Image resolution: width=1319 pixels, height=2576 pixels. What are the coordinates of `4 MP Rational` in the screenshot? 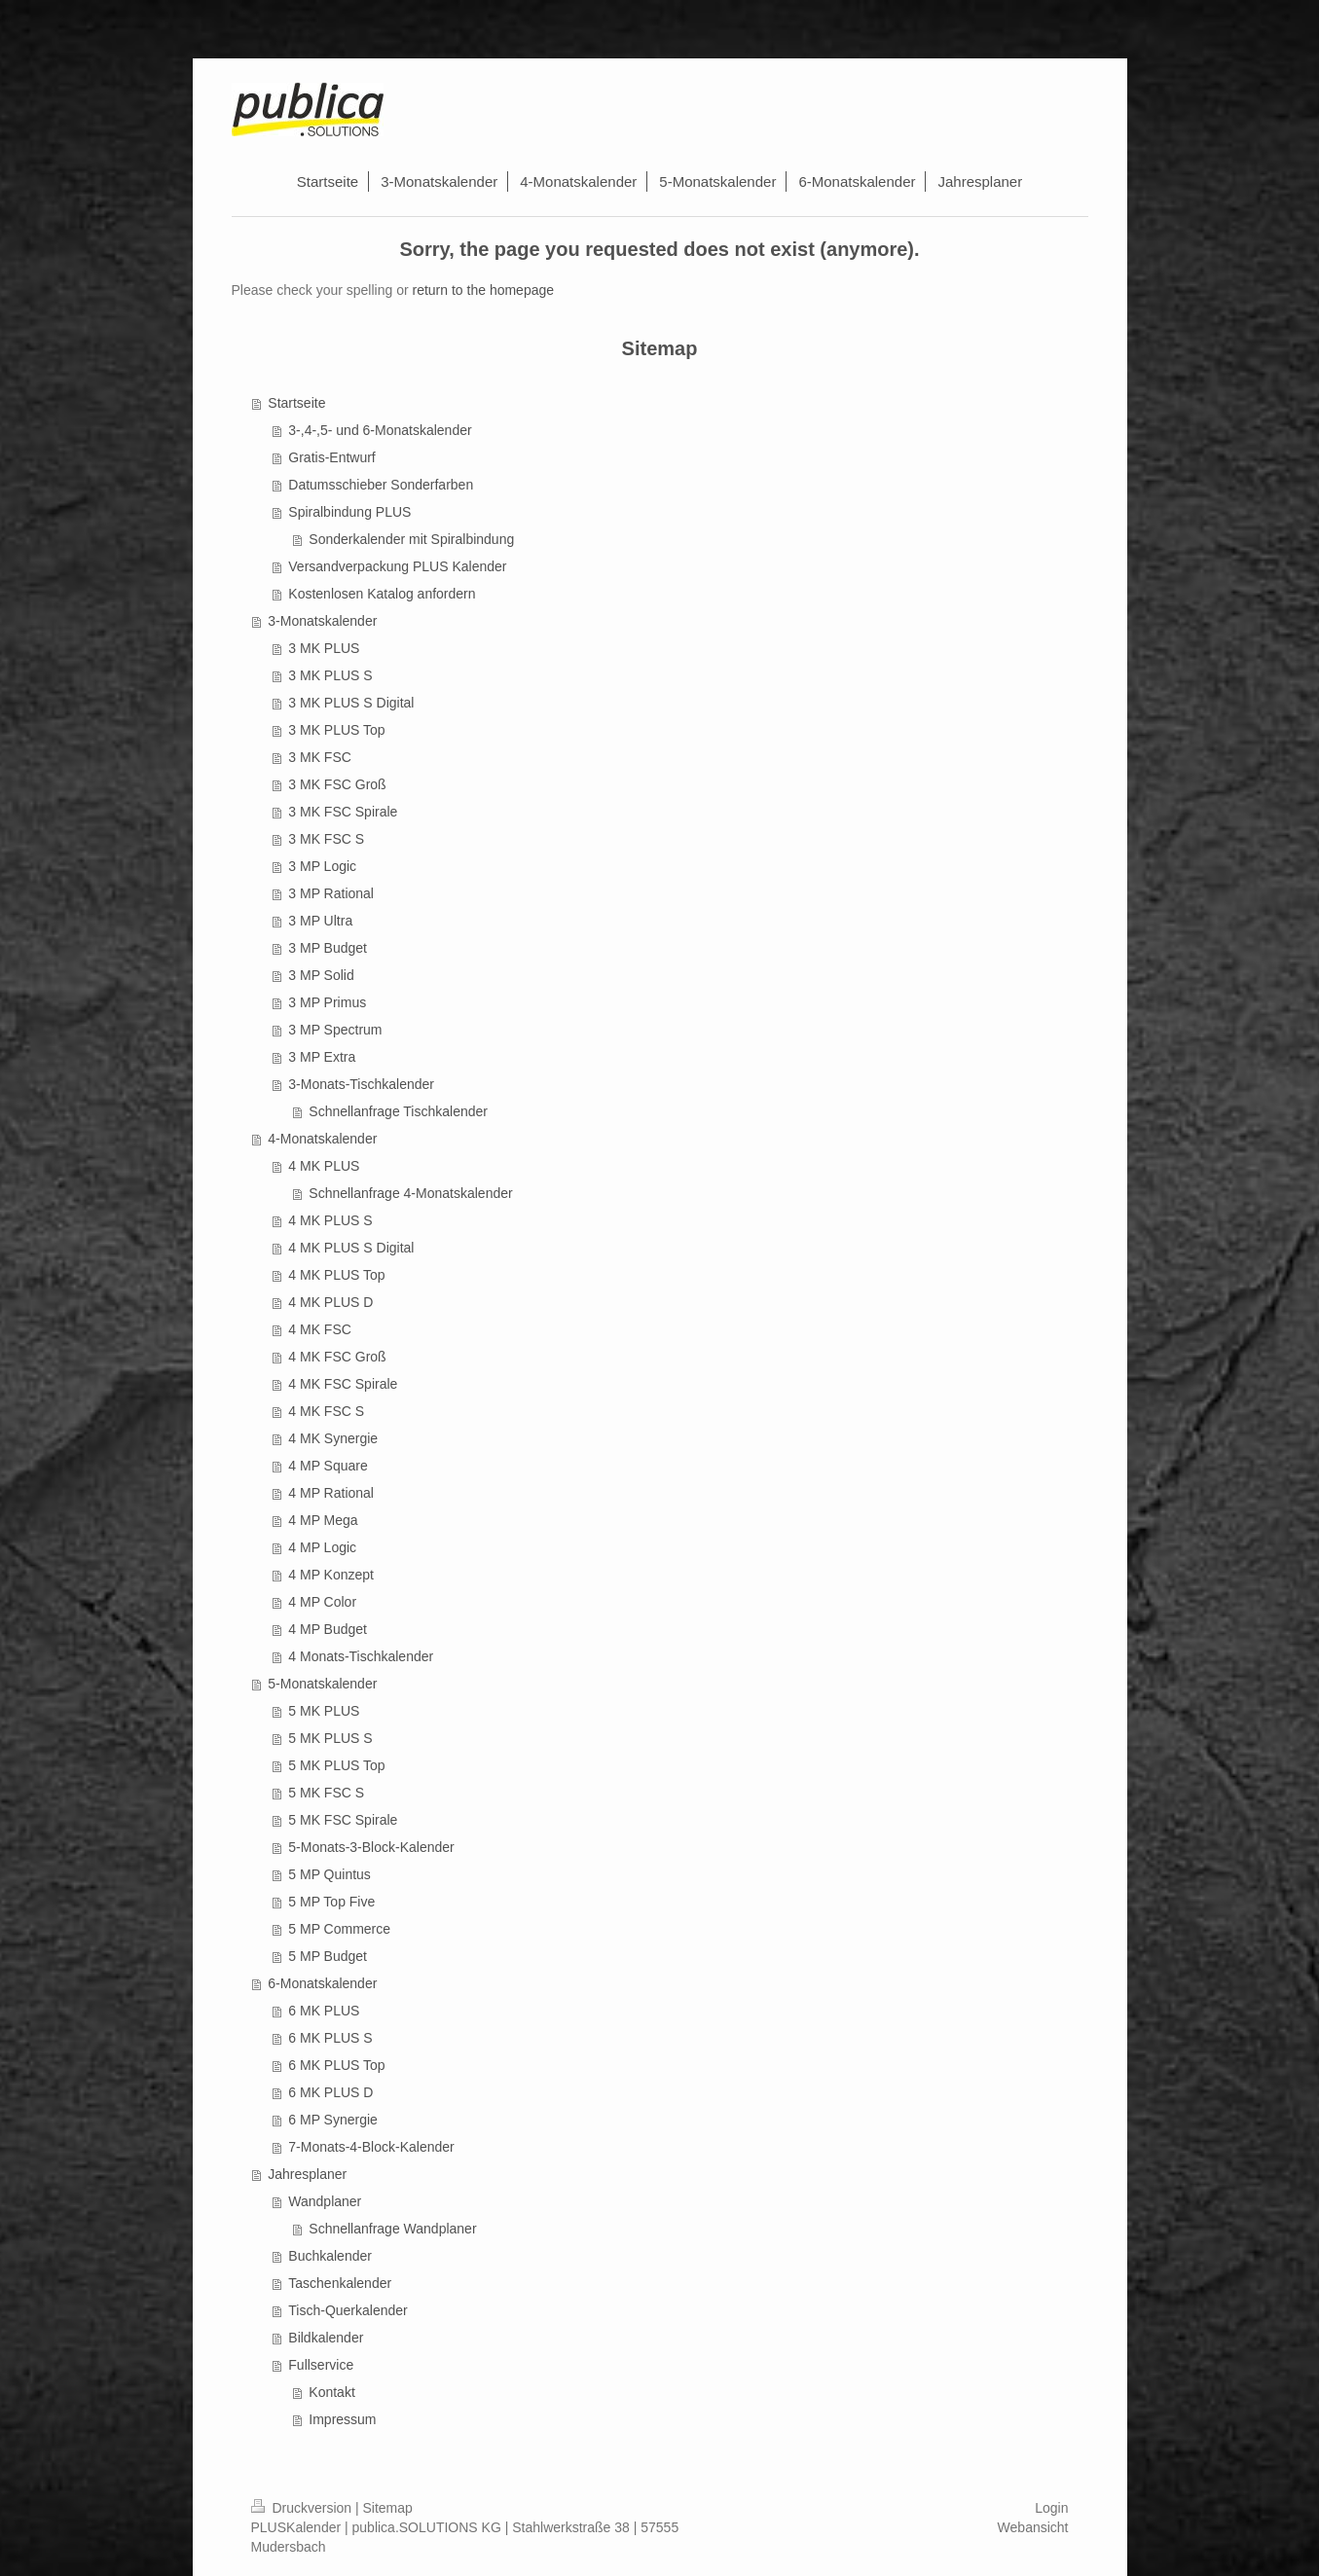 It's located at (331, 1493).